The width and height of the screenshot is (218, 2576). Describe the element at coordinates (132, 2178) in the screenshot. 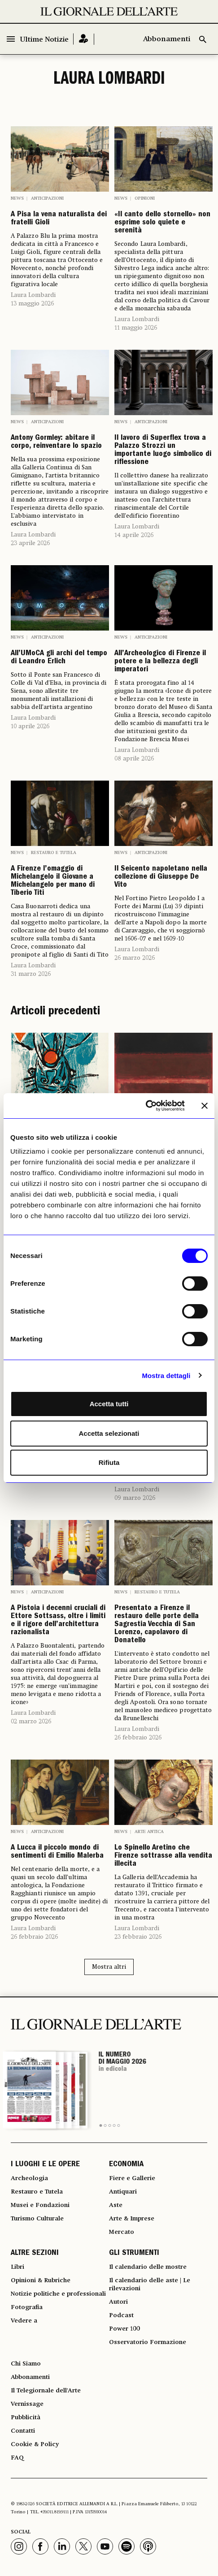

I see `Fiere e Gallerie` at that location.